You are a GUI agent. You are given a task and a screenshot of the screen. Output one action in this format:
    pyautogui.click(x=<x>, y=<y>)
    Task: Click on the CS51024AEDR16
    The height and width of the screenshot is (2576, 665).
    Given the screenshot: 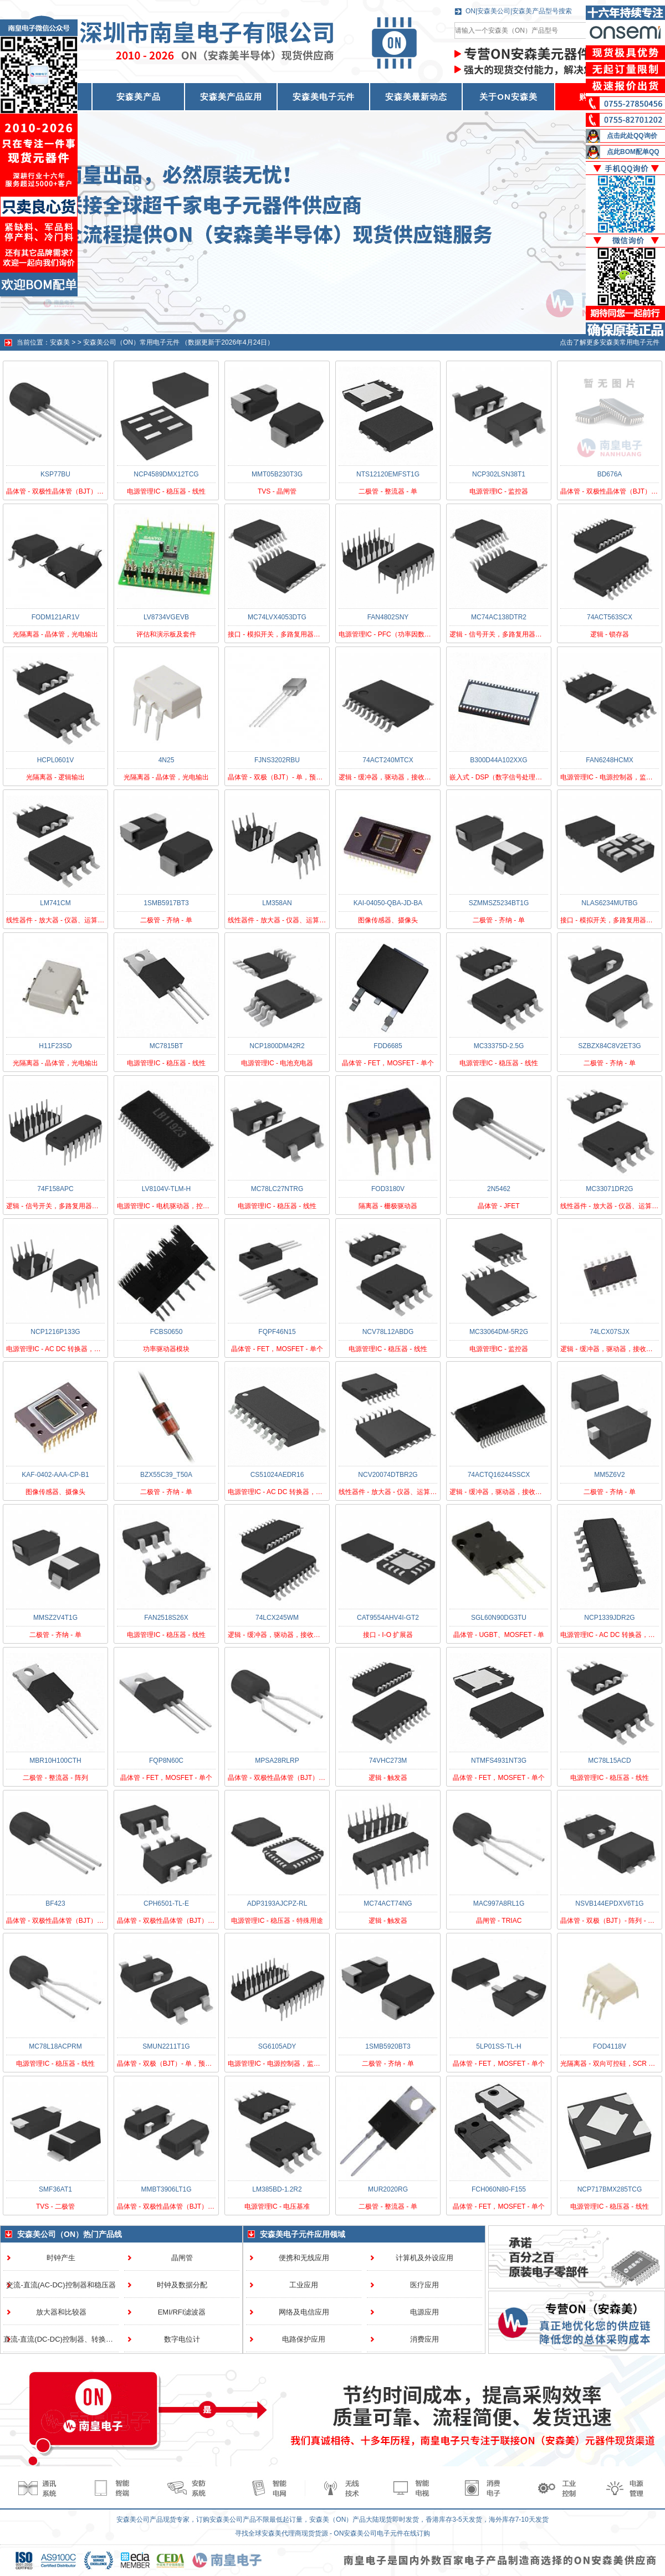 What is the action you would take?
    pyautogui.click(x=277, y=1475)
    